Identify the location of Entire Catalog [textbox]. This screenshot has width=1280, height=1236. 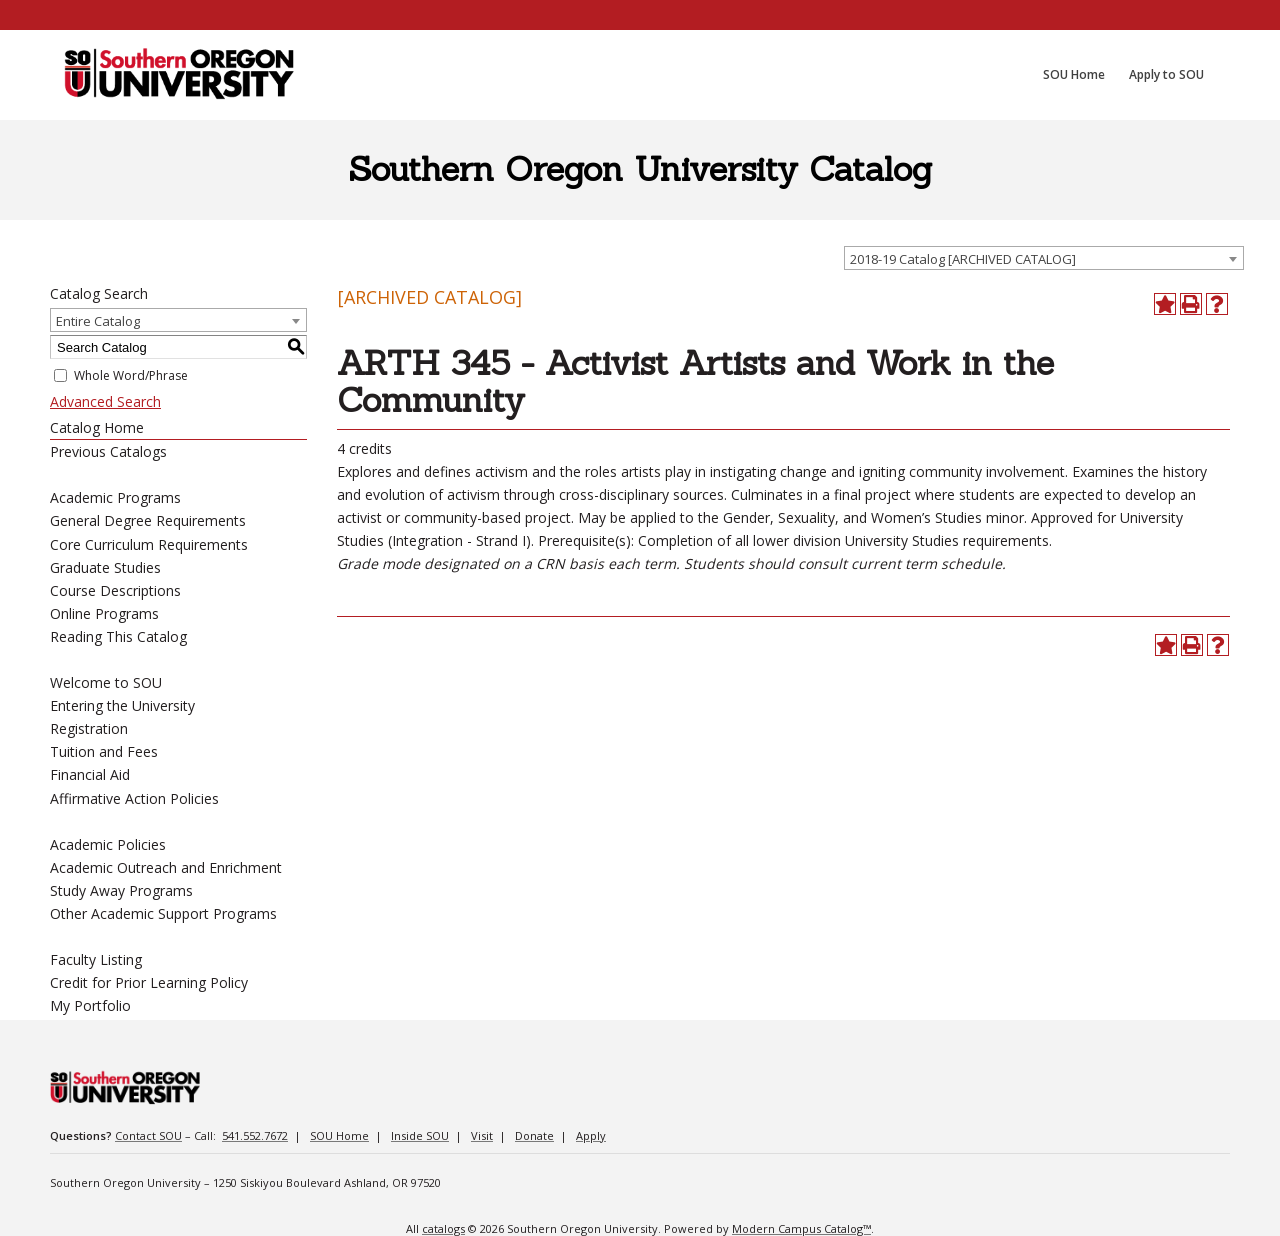
(98, 321).